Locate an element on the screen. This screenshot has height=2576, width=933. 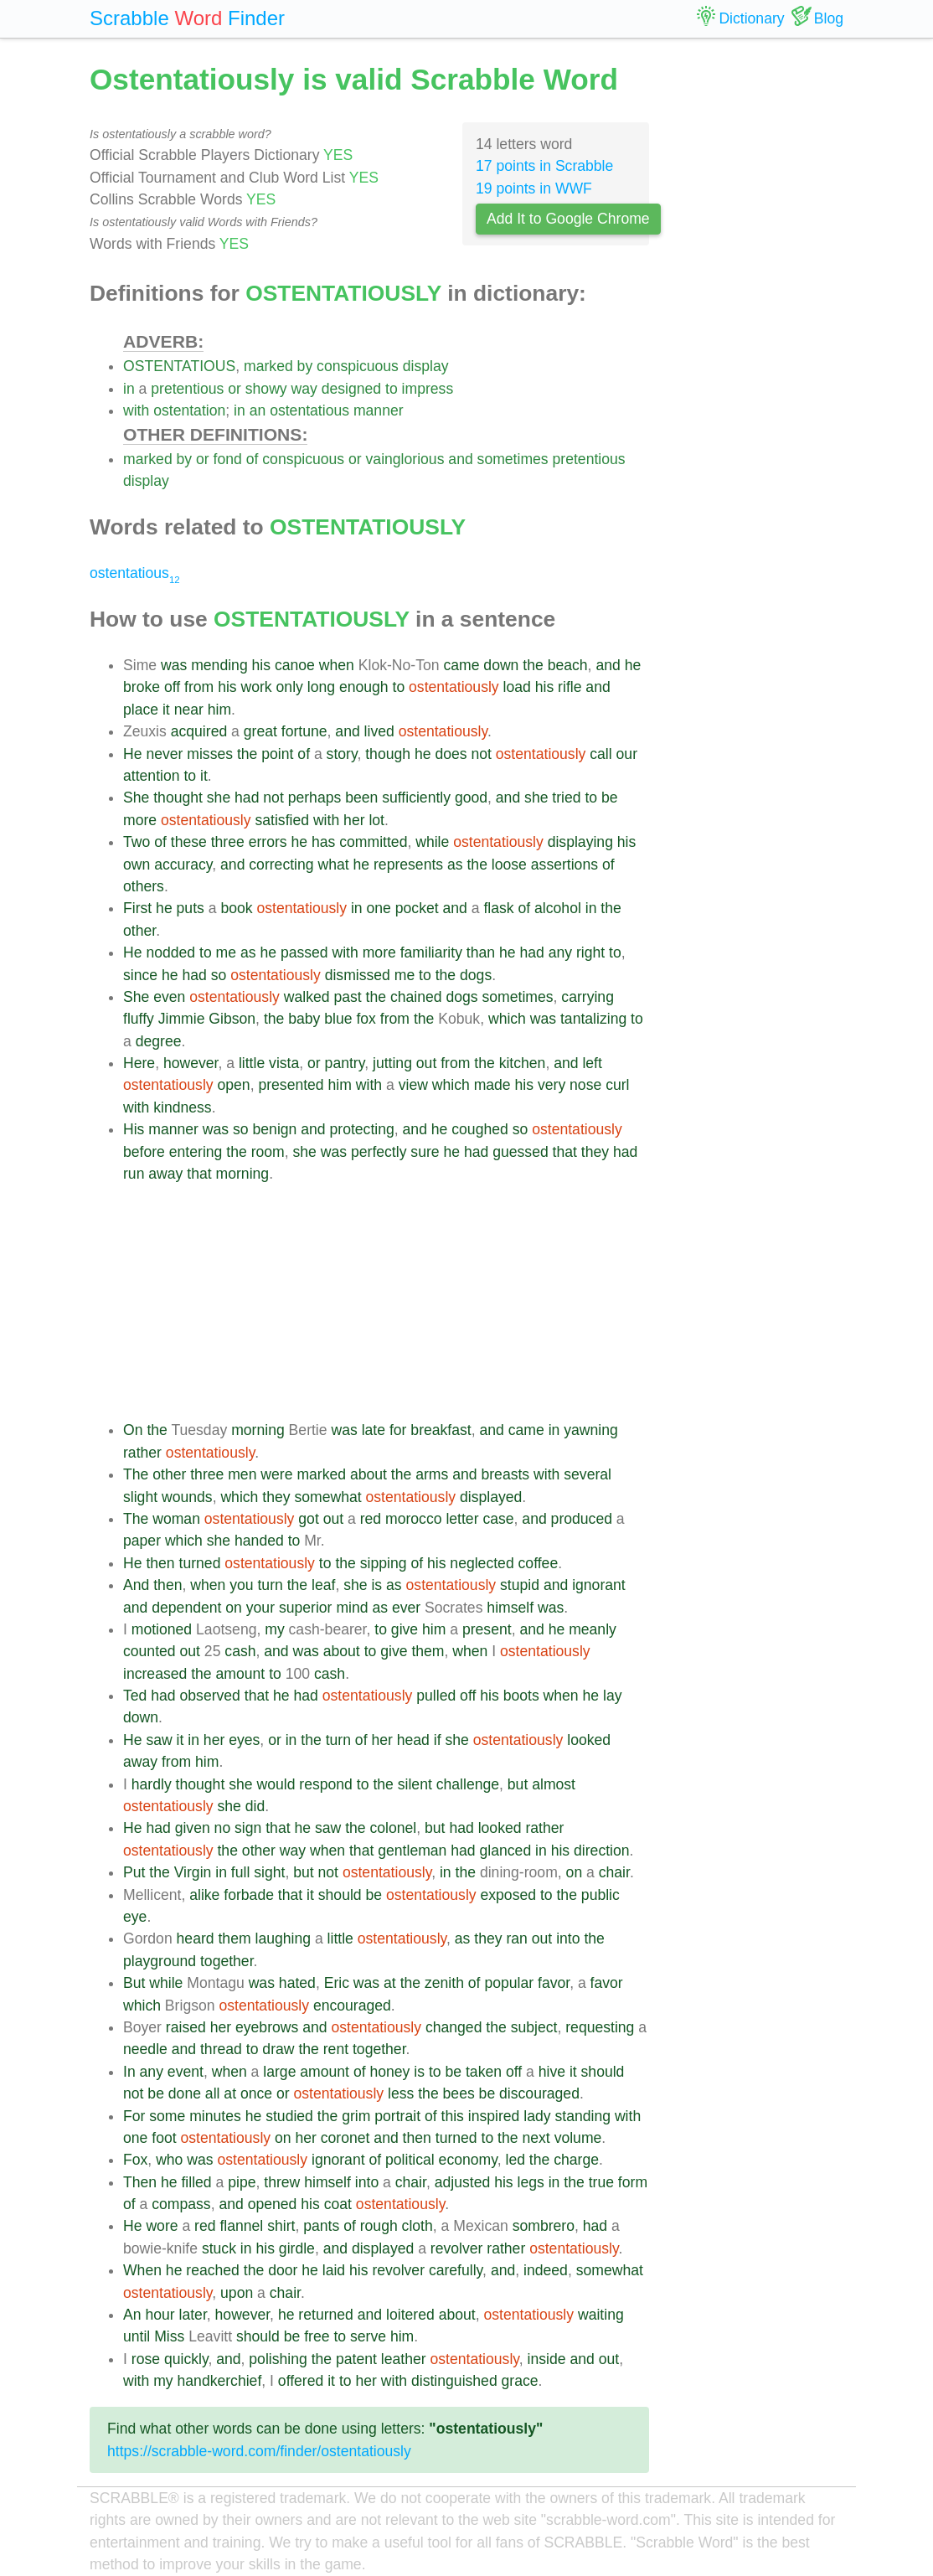
into is located at coordinates (568, 1938).